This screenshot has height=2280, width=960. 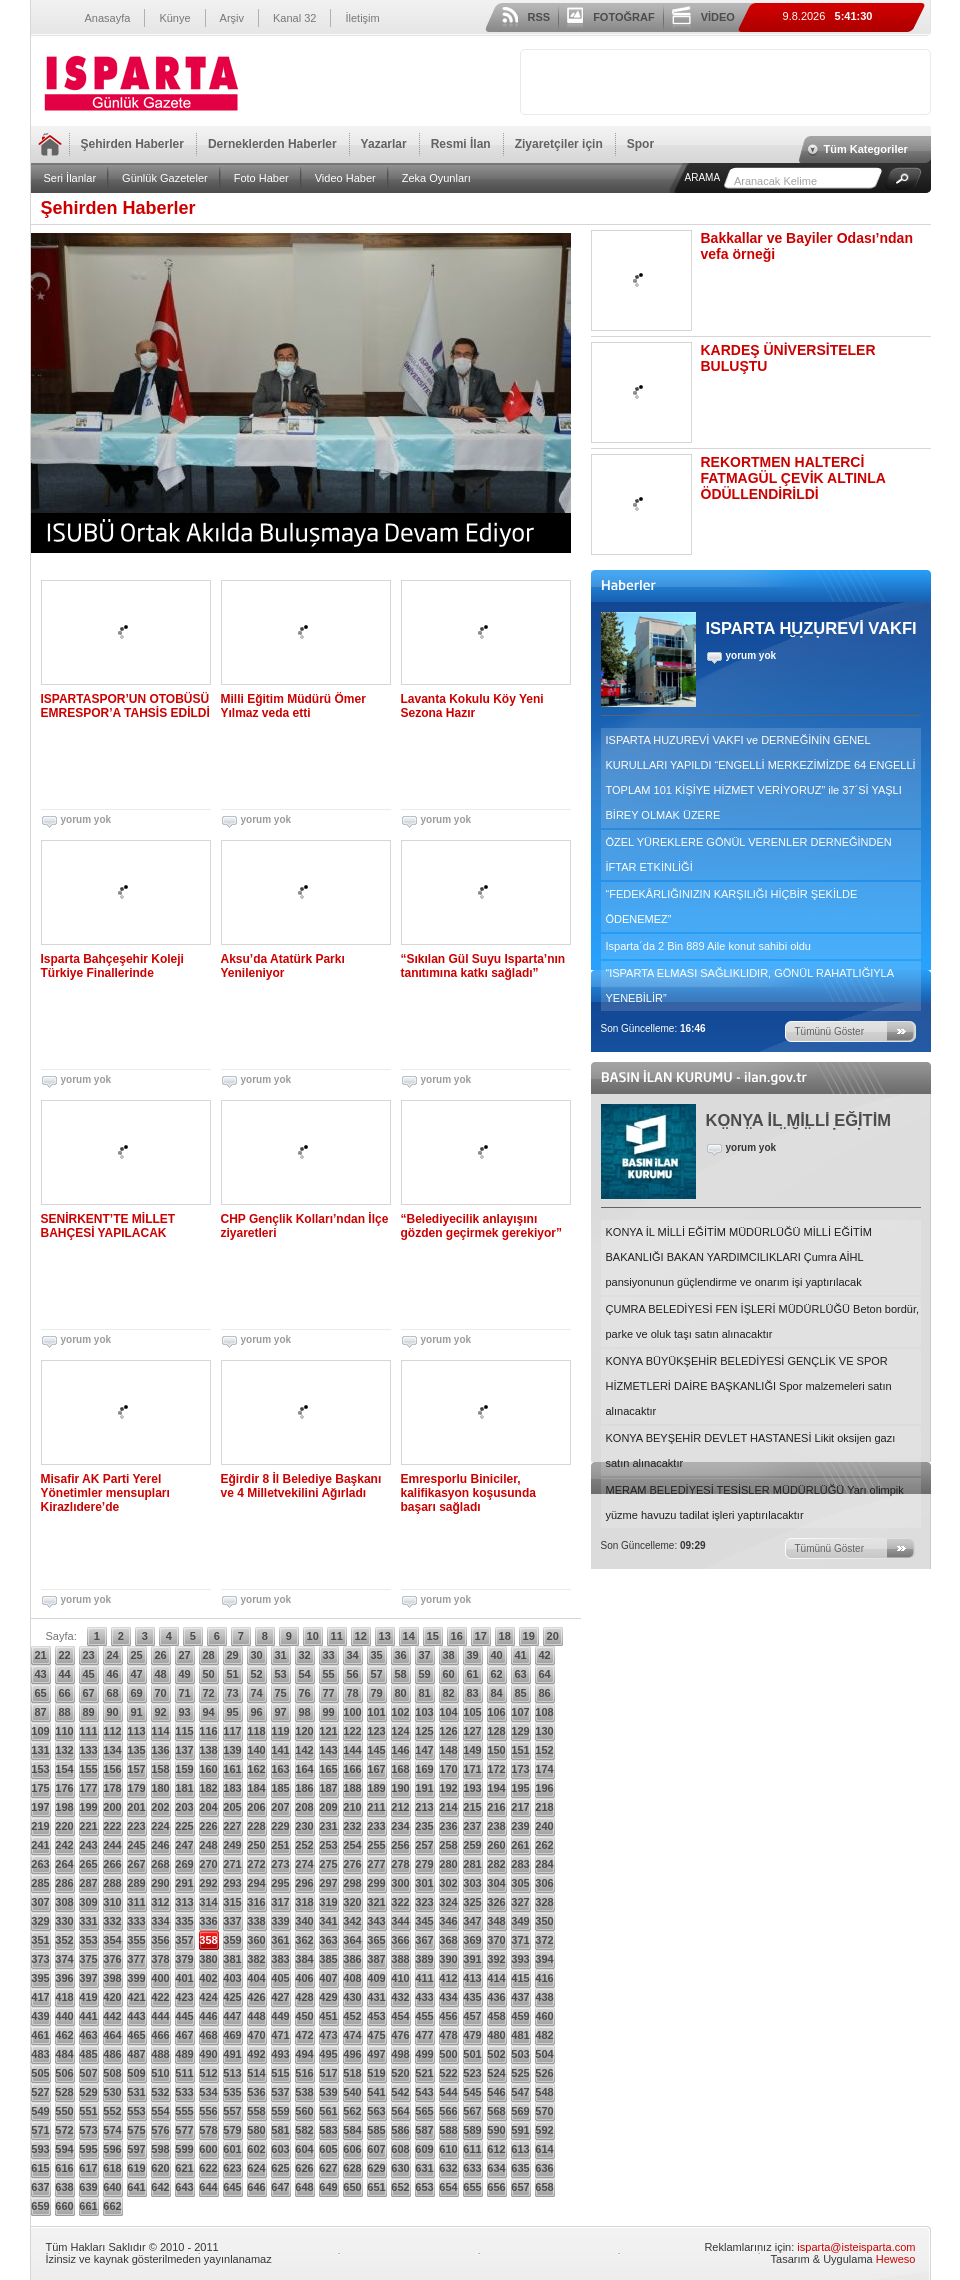 What do you see at coordinates (64, 1883) in the screenshot?
I see `286` at bounding box center [64, 1883].